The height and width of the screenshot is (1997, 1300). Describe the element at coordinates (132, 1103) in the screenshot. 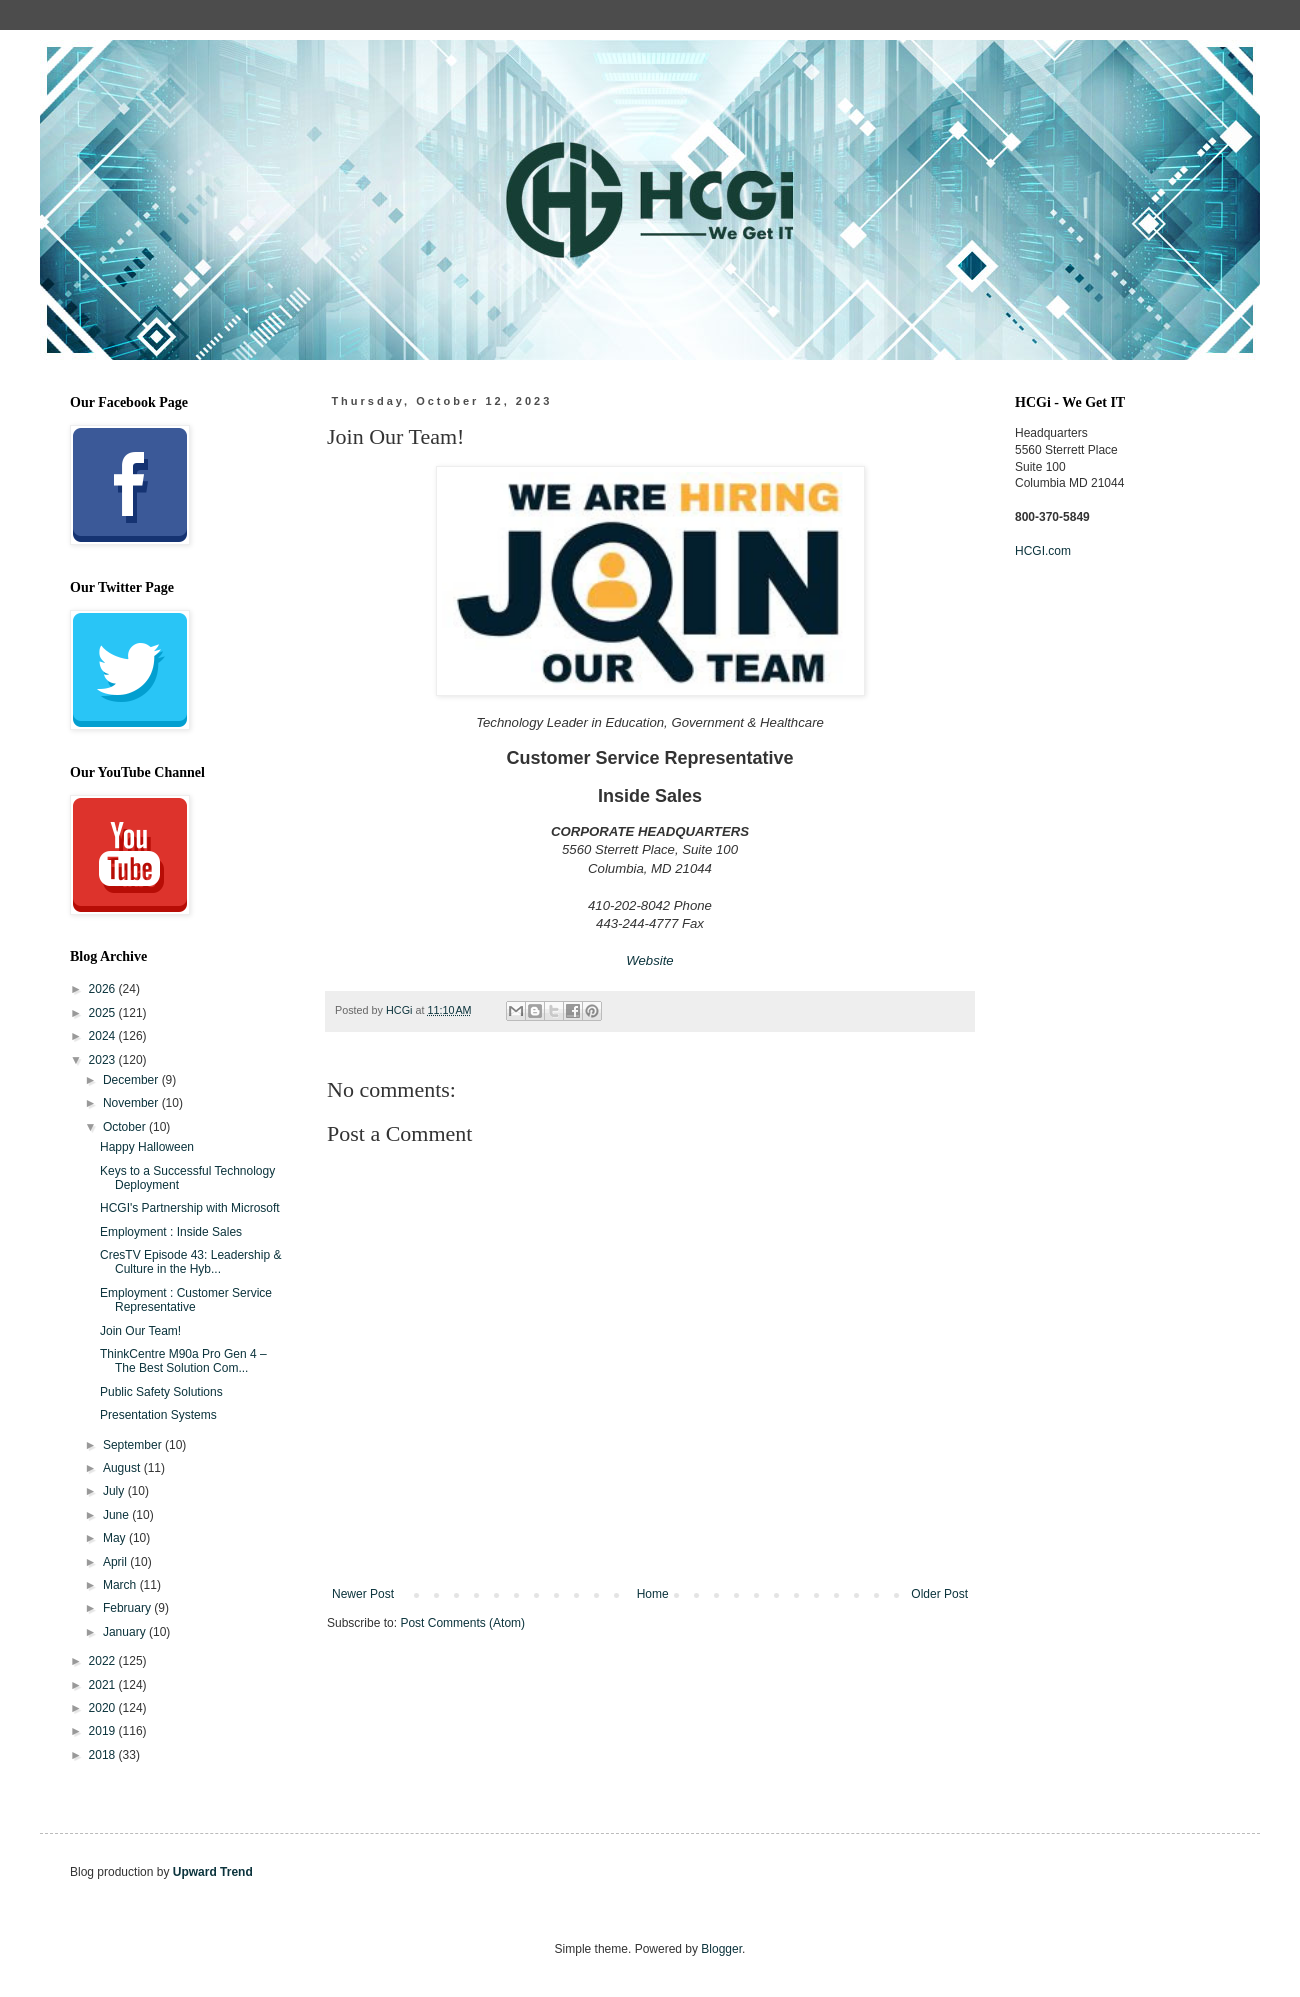

I see `November` at that location.